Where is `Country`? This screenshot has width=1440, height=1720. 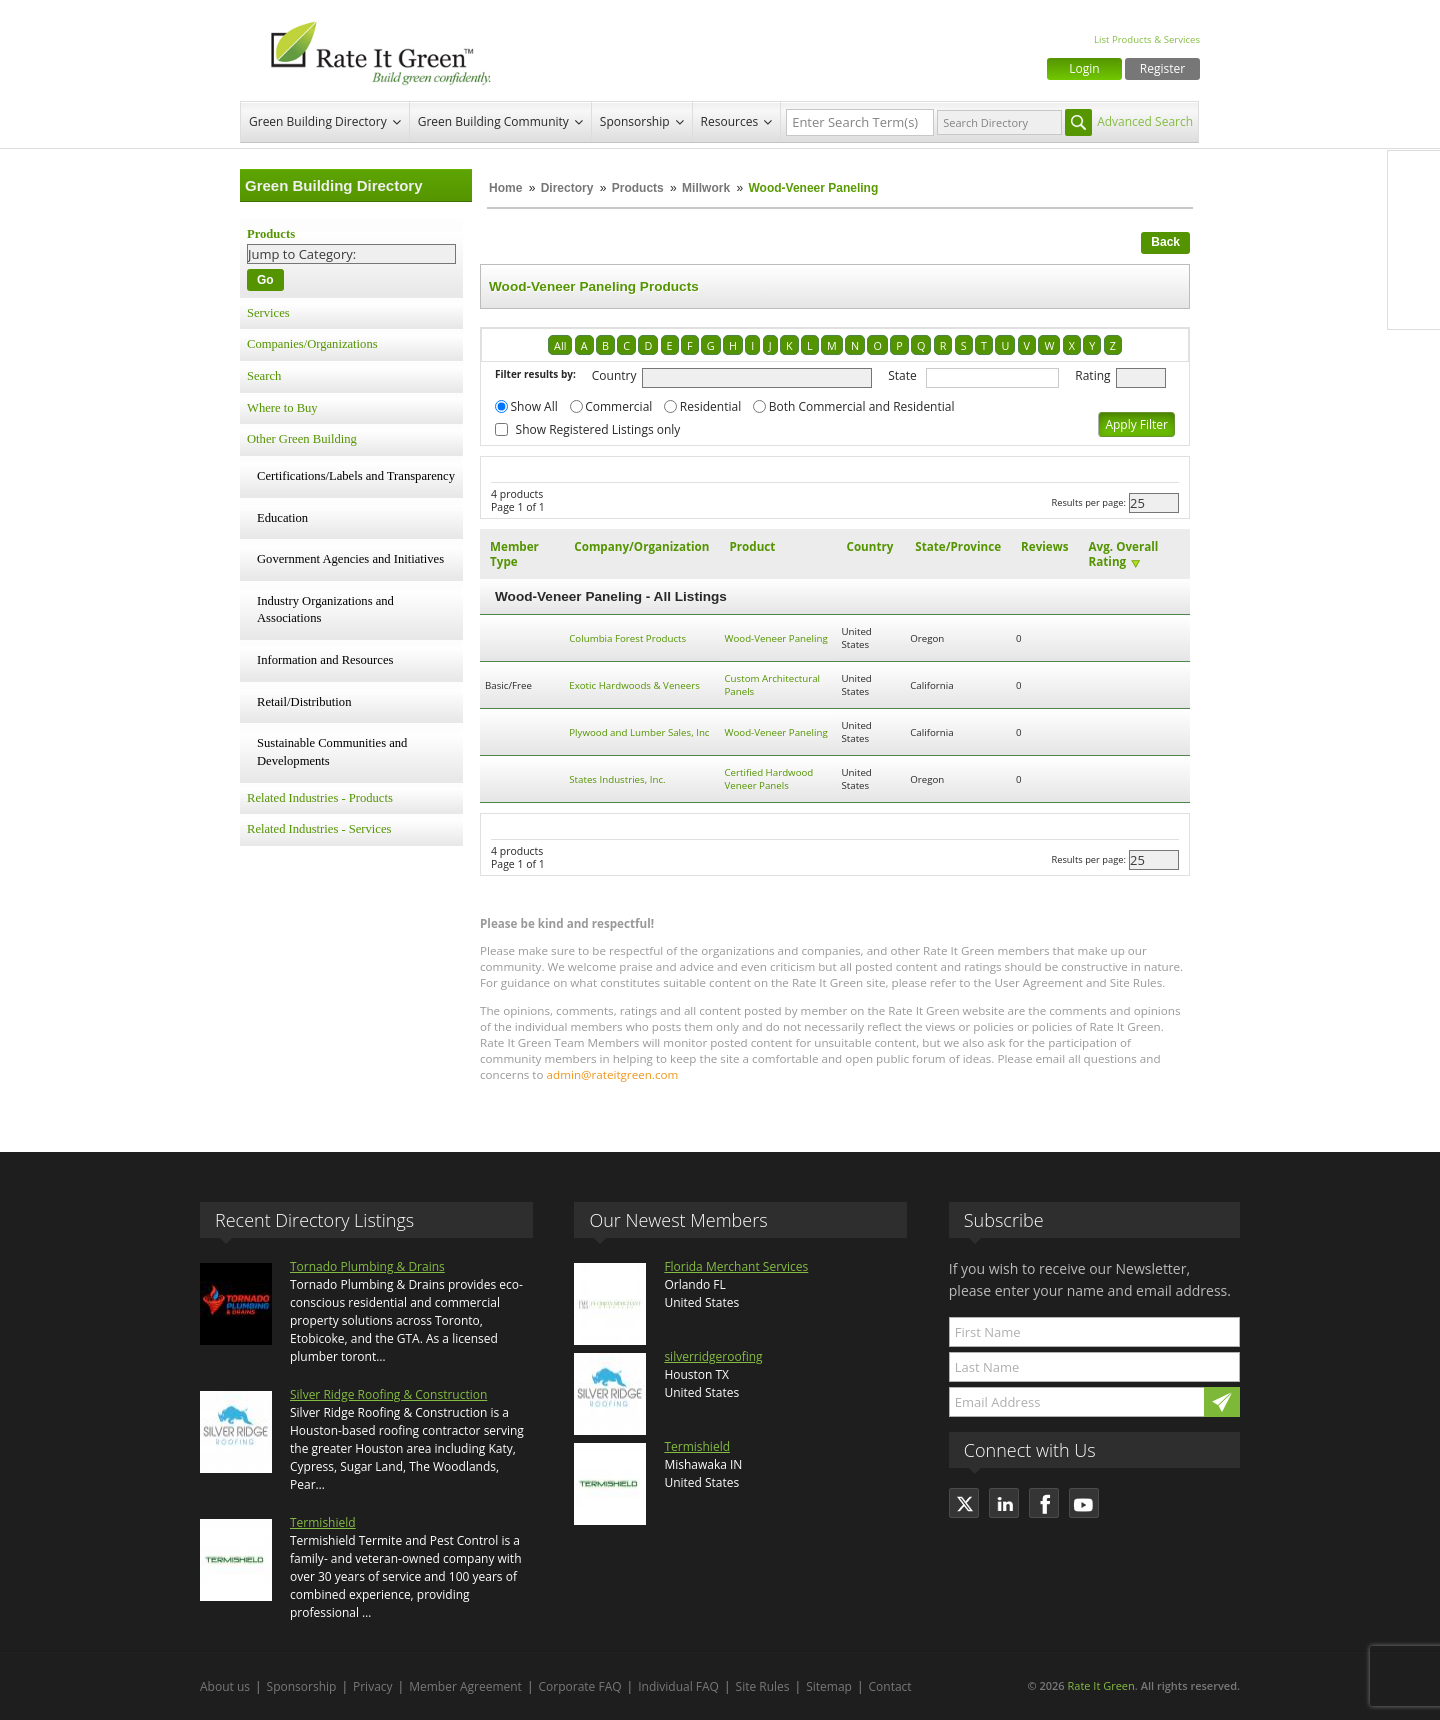
Country is located at coordinates (614, 375).